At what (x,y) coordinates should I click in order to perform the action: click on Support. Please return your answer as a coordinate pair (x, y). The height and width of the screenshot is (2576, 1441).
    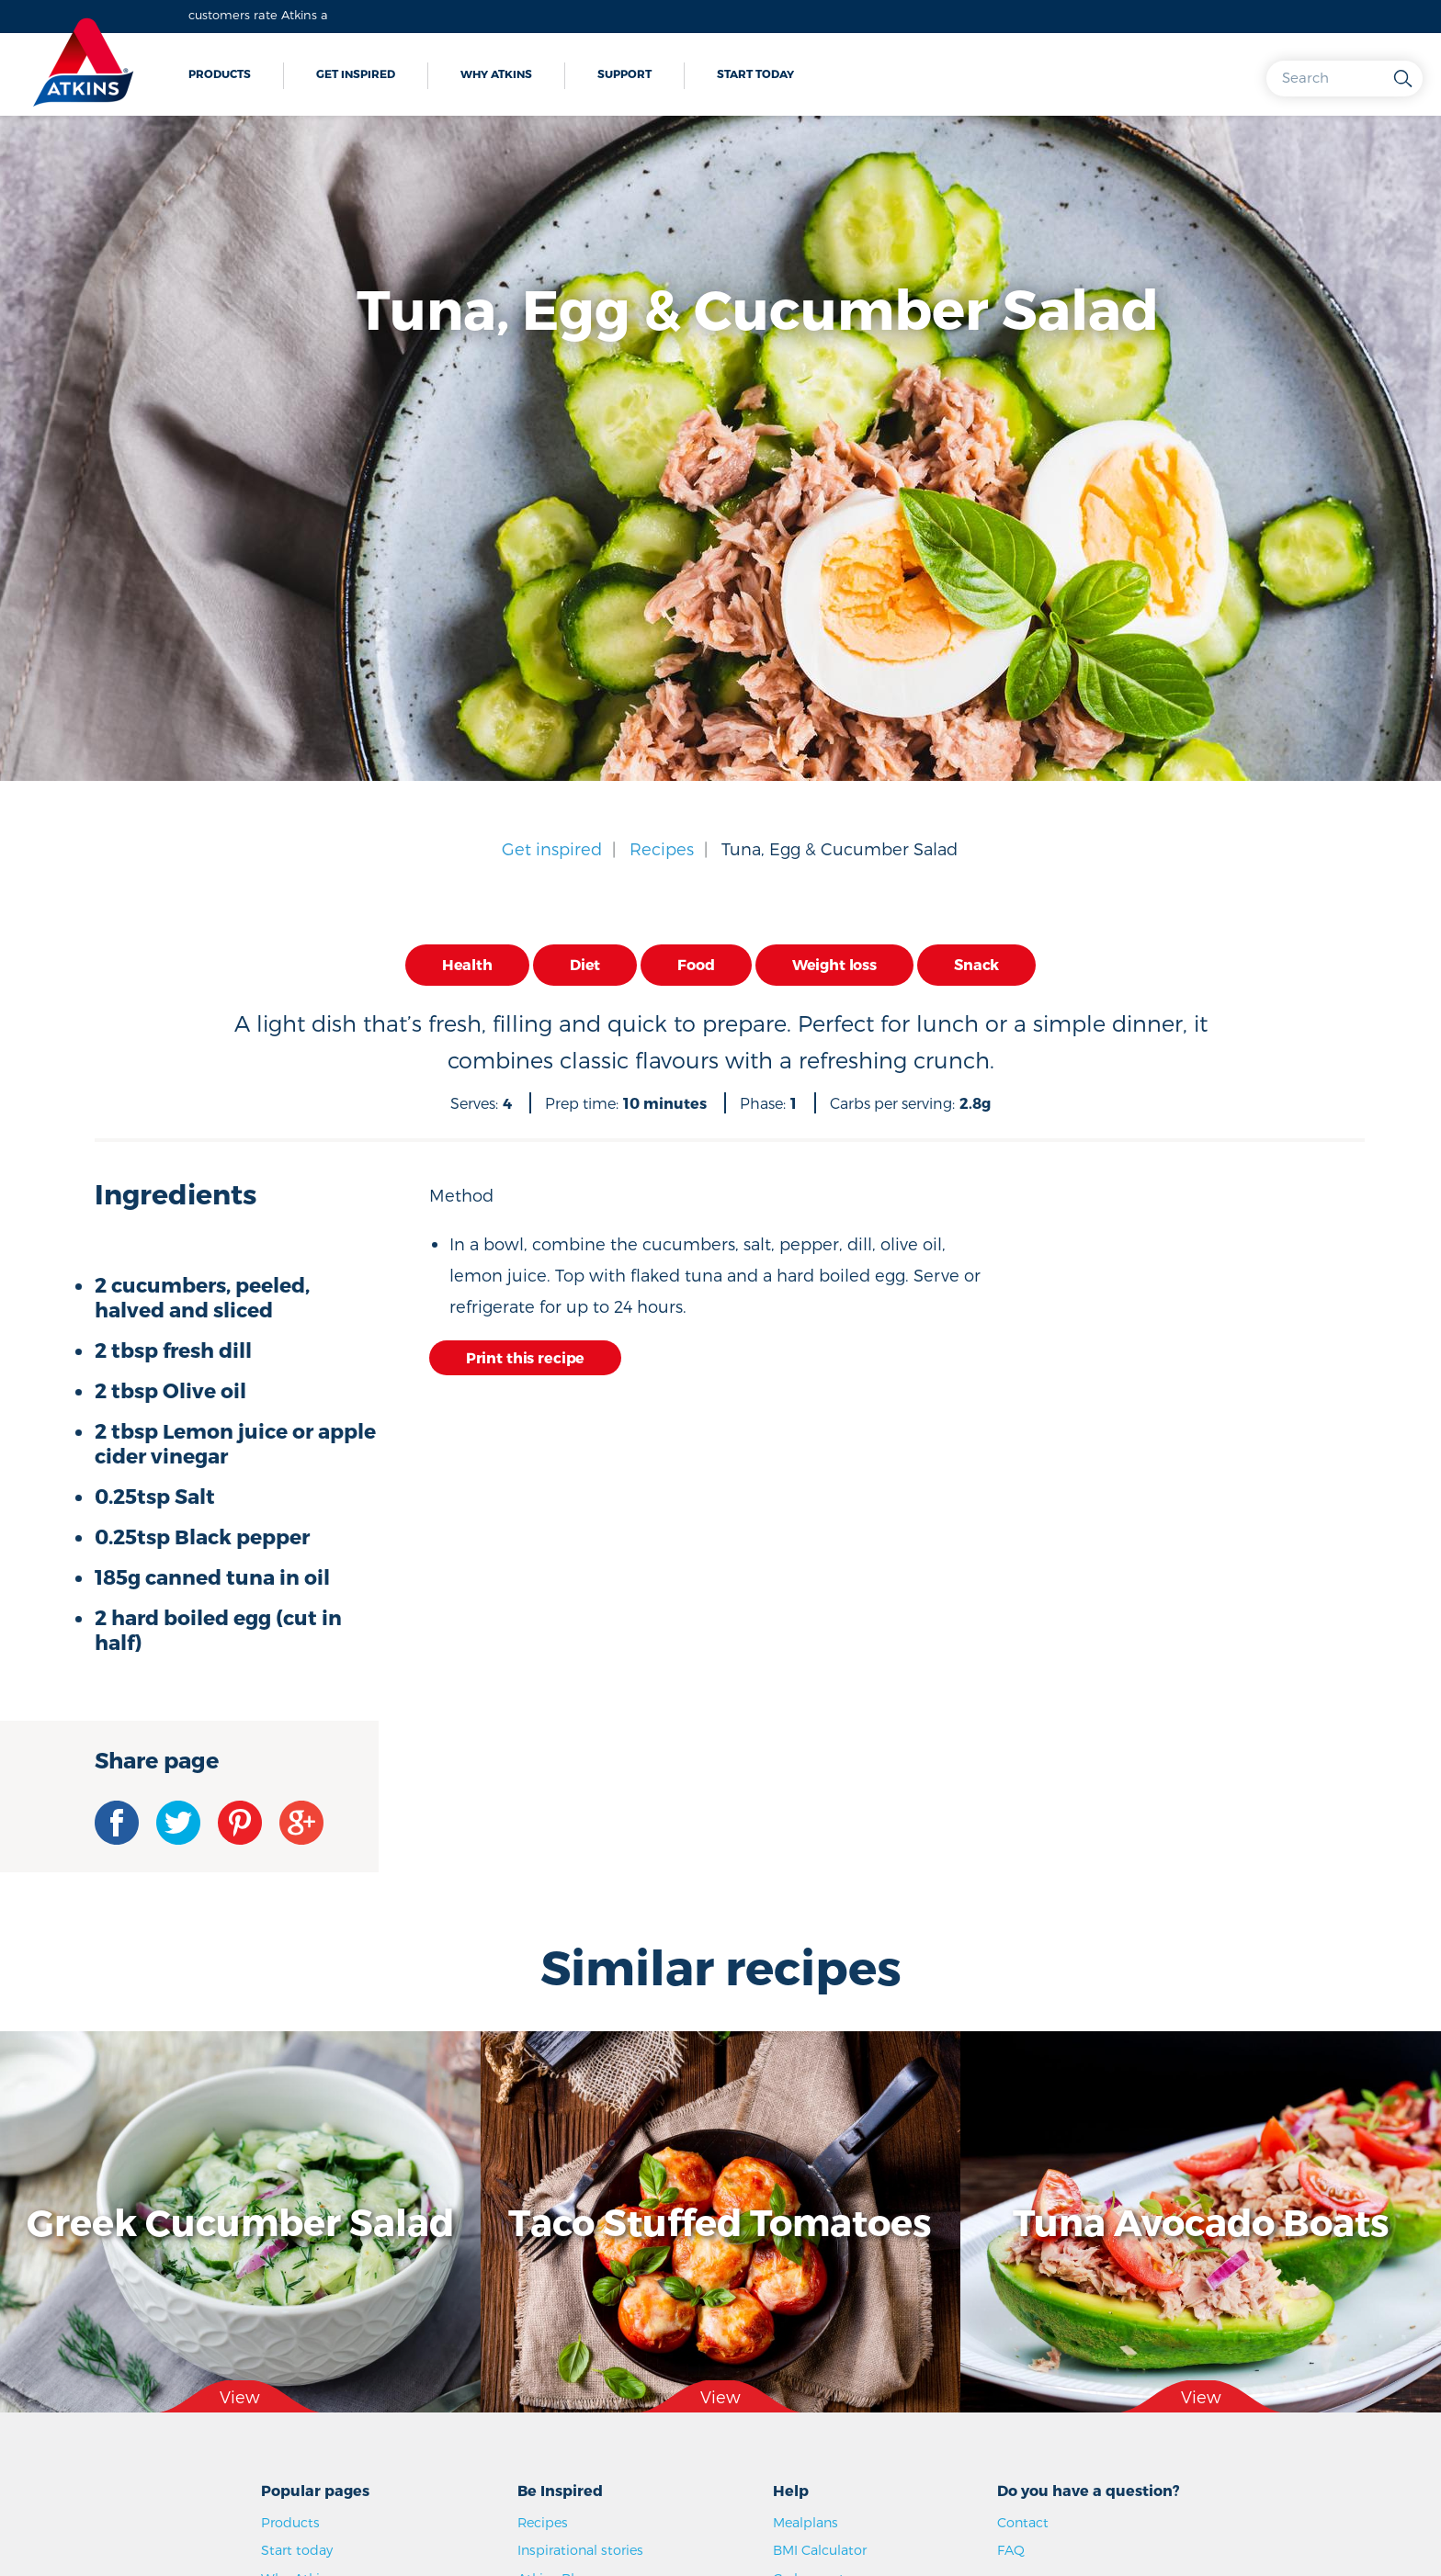
    Looking at the image, I should click on (624, 73).